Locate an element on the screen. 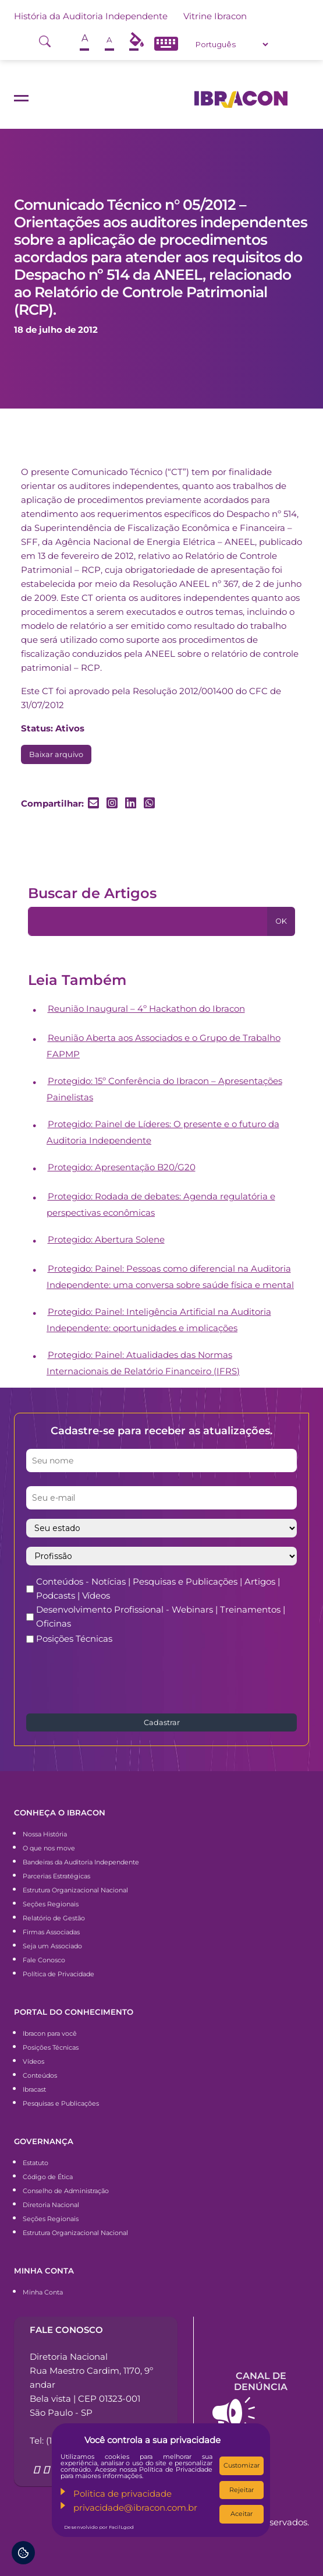 This screenshot has width=323, height=2576. Política de Privacidade is located at coordinates (58, 1974).